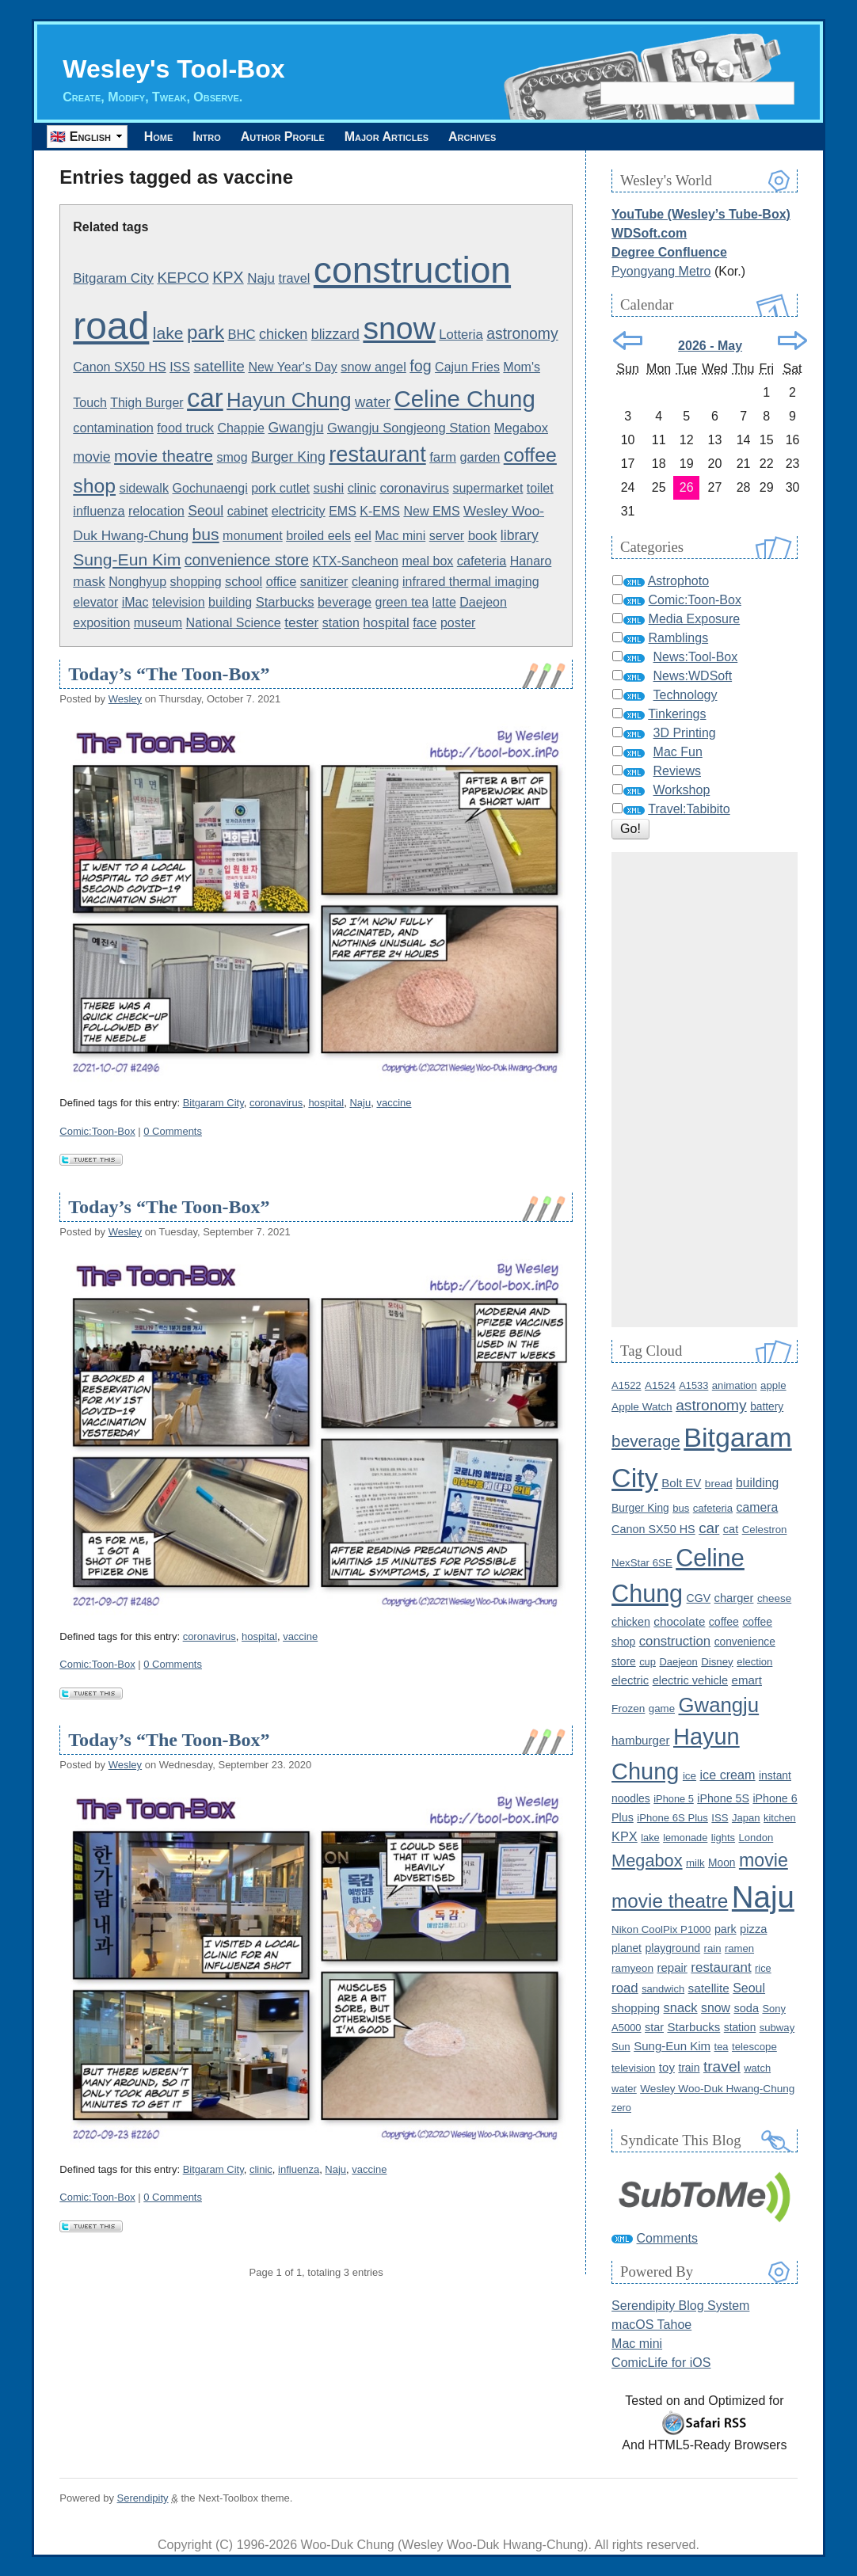 Image resolution: width=857 pixels, height=2576 pixels. Describe the element at coordinates (540, 488) in the screenshot. I see `toilet` at that location.